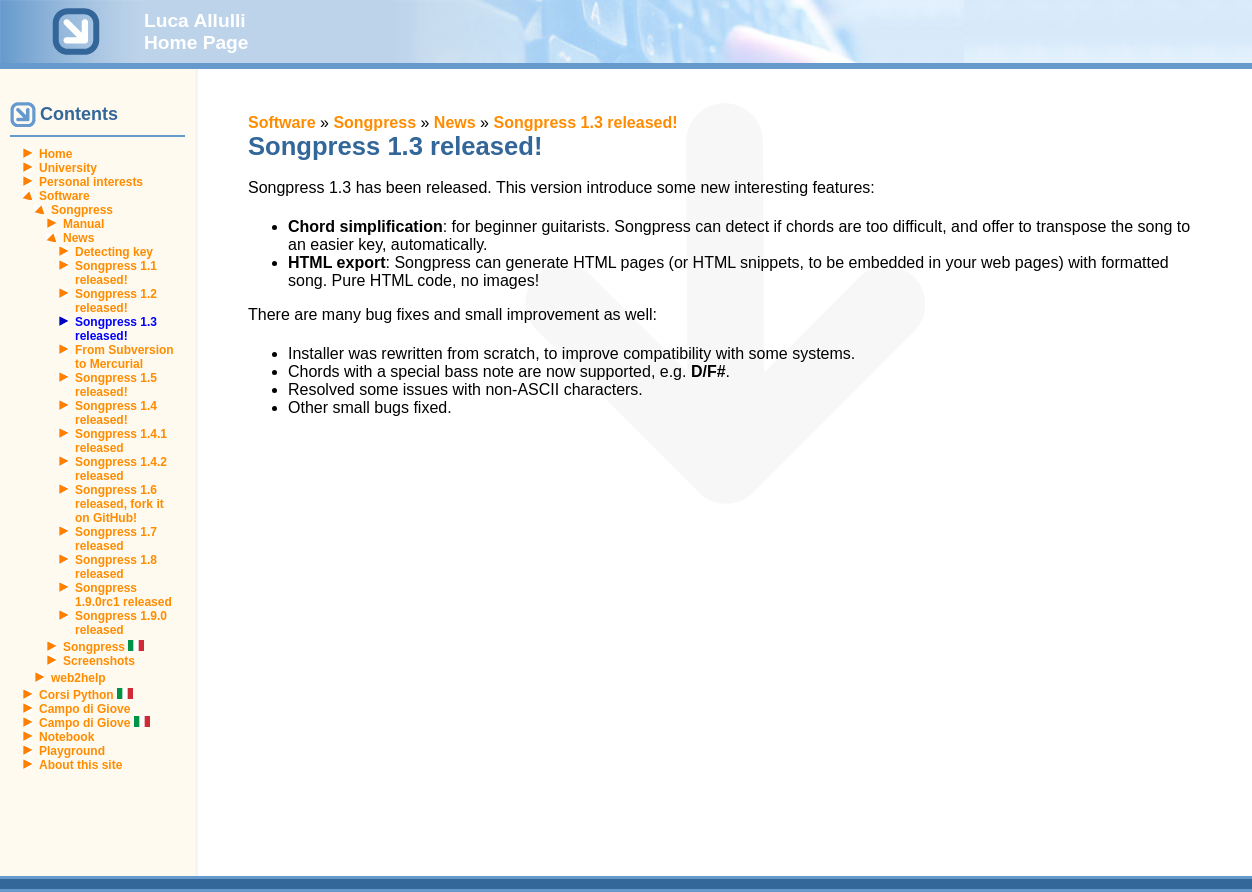  Describe the element at coordinates (116, 385) in the screenshot. I see `Songpress 1.5 released!` at that location.